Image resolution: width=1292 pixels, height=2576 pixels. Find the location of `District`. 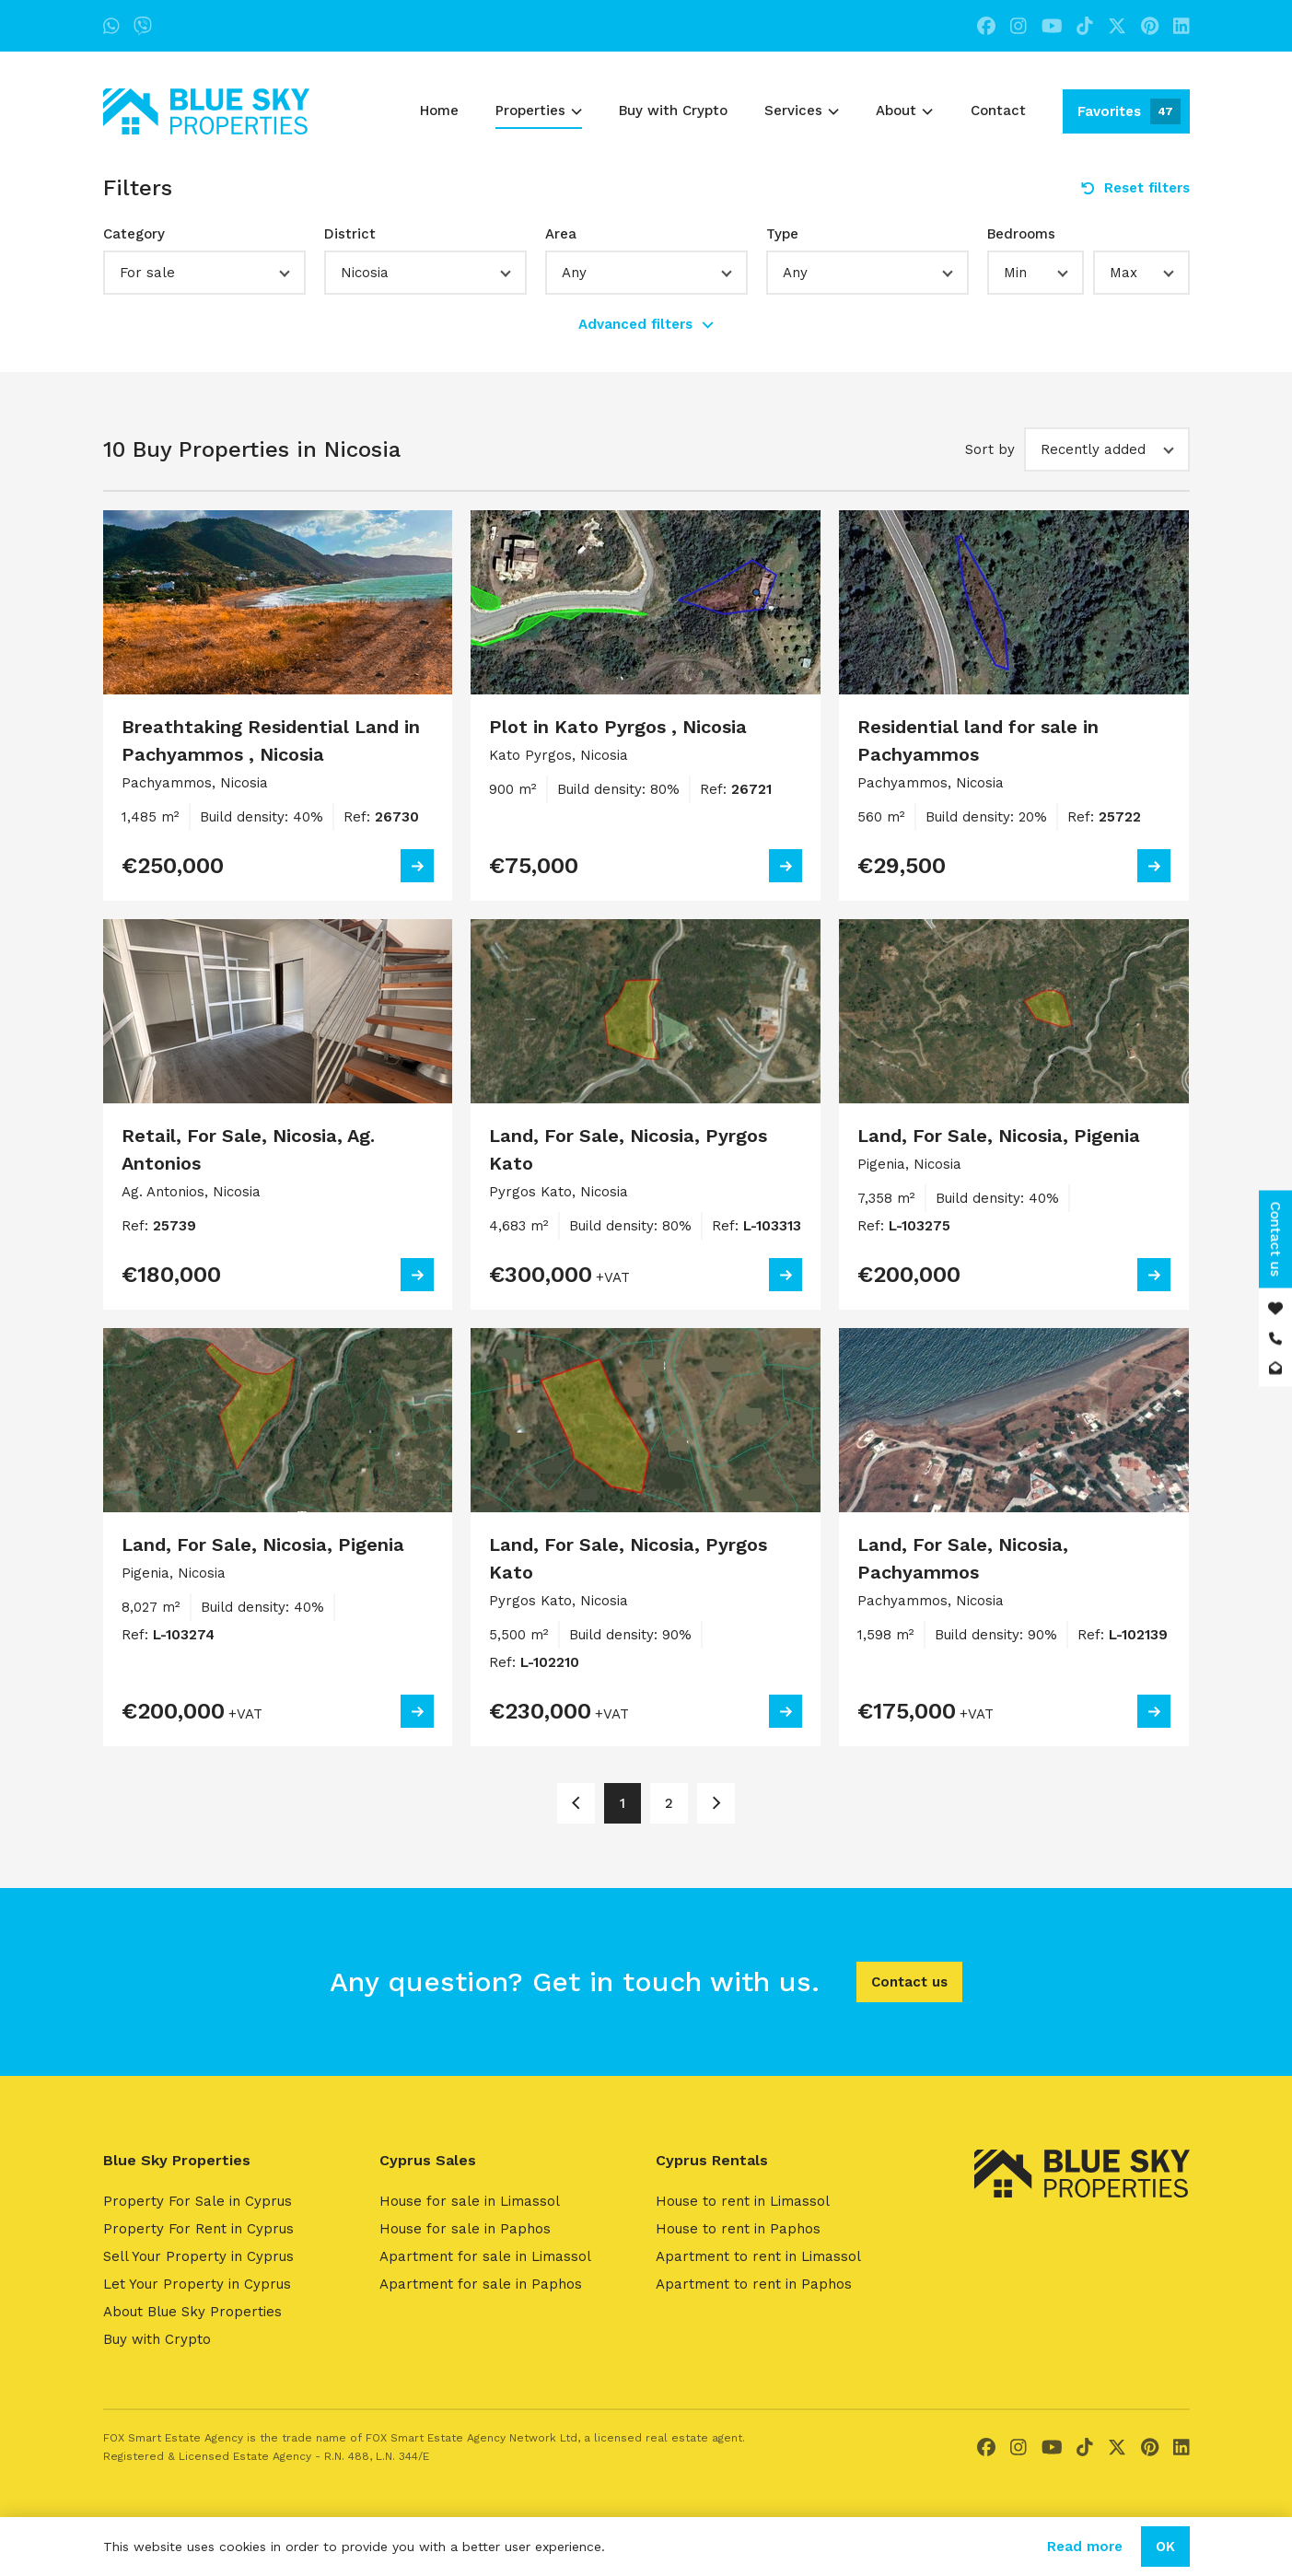

District is located at coordinates (350, 234).